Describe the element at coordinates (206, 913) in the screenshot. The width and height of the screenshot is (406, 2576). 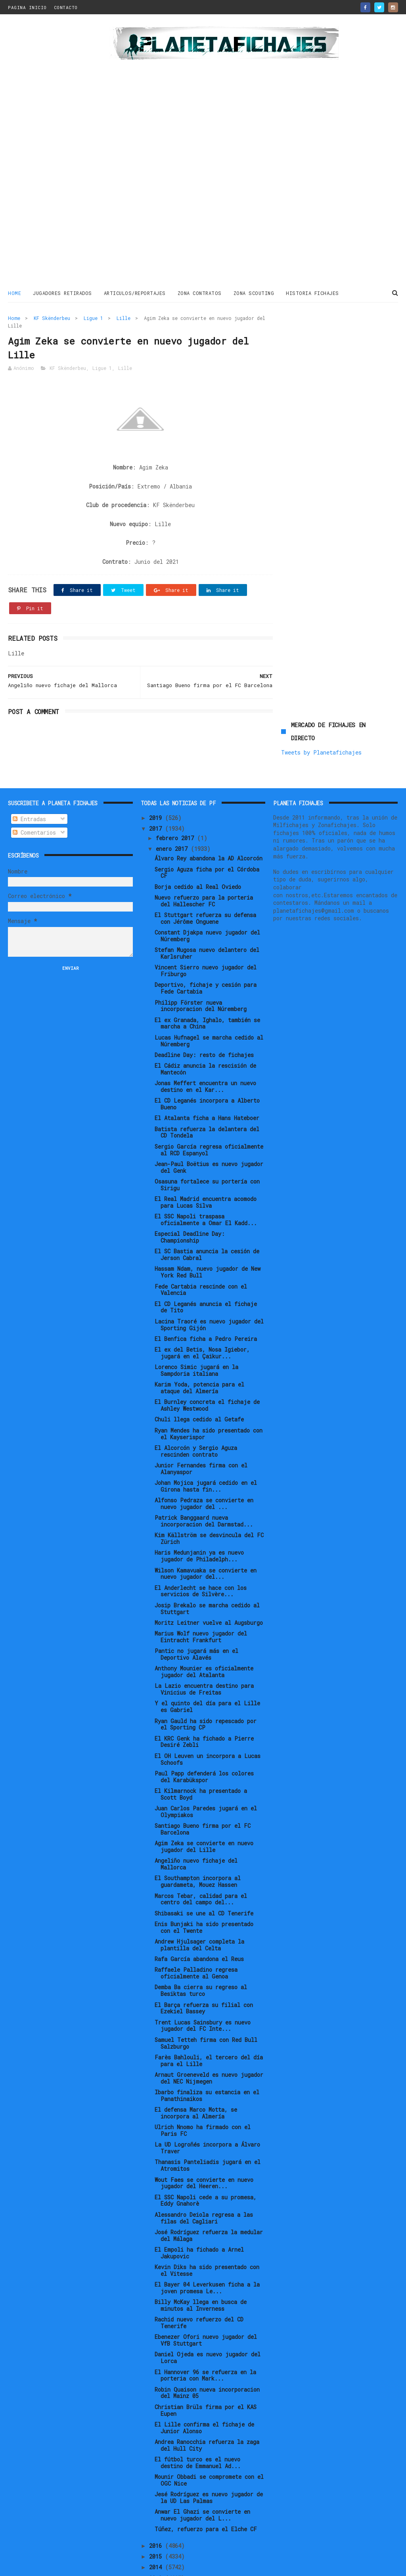
I see `Vincent Sierro nuevo jugador del Friburgo` at that location.